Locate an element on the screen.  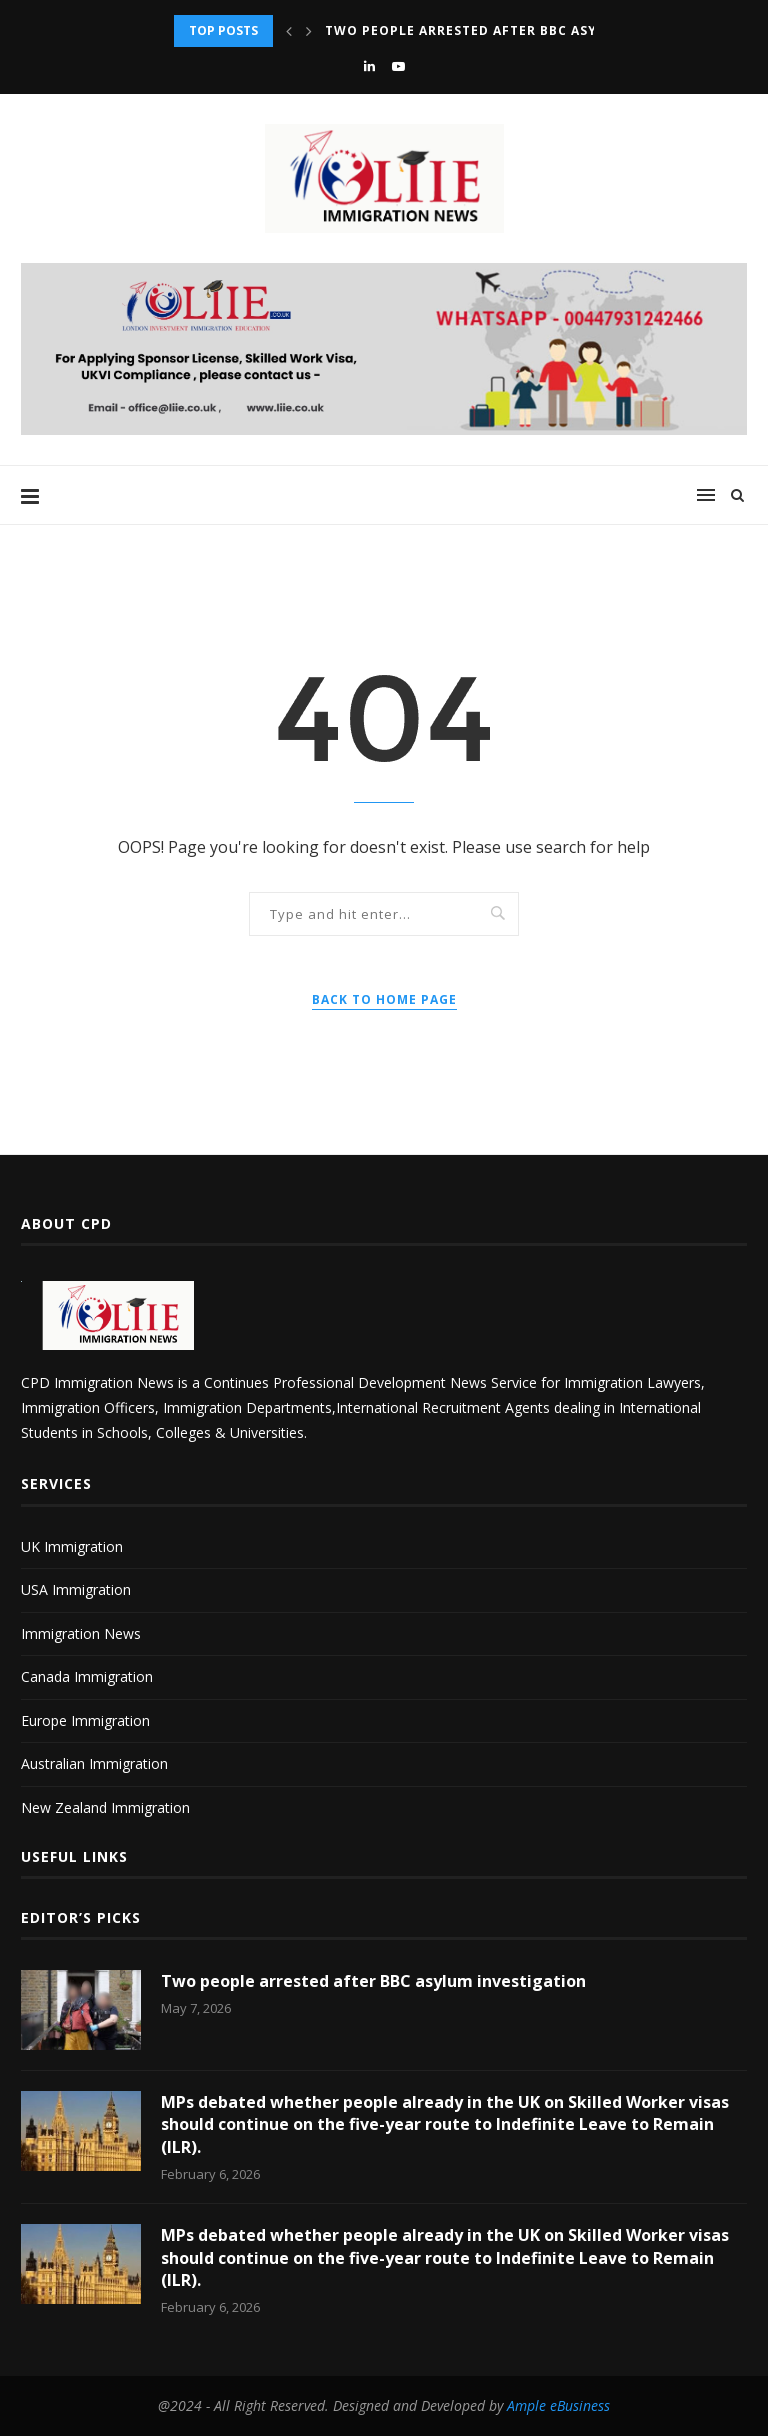
Two people arrested after BBC asylum investigation is located at coordinates (533, 30).